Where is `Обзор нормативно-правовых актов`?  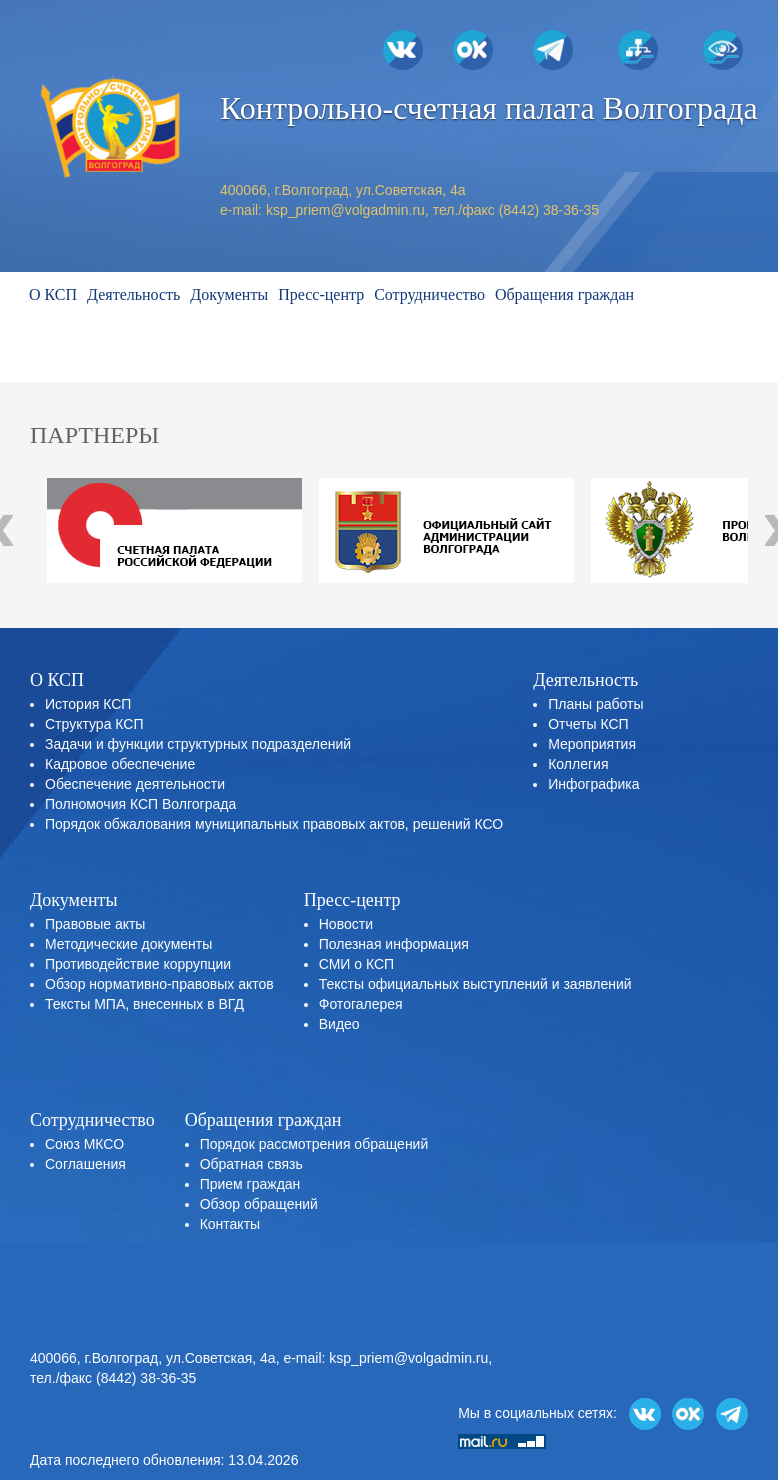
Обзор нормативно-правовых актов is located at coordinates (159, 984).